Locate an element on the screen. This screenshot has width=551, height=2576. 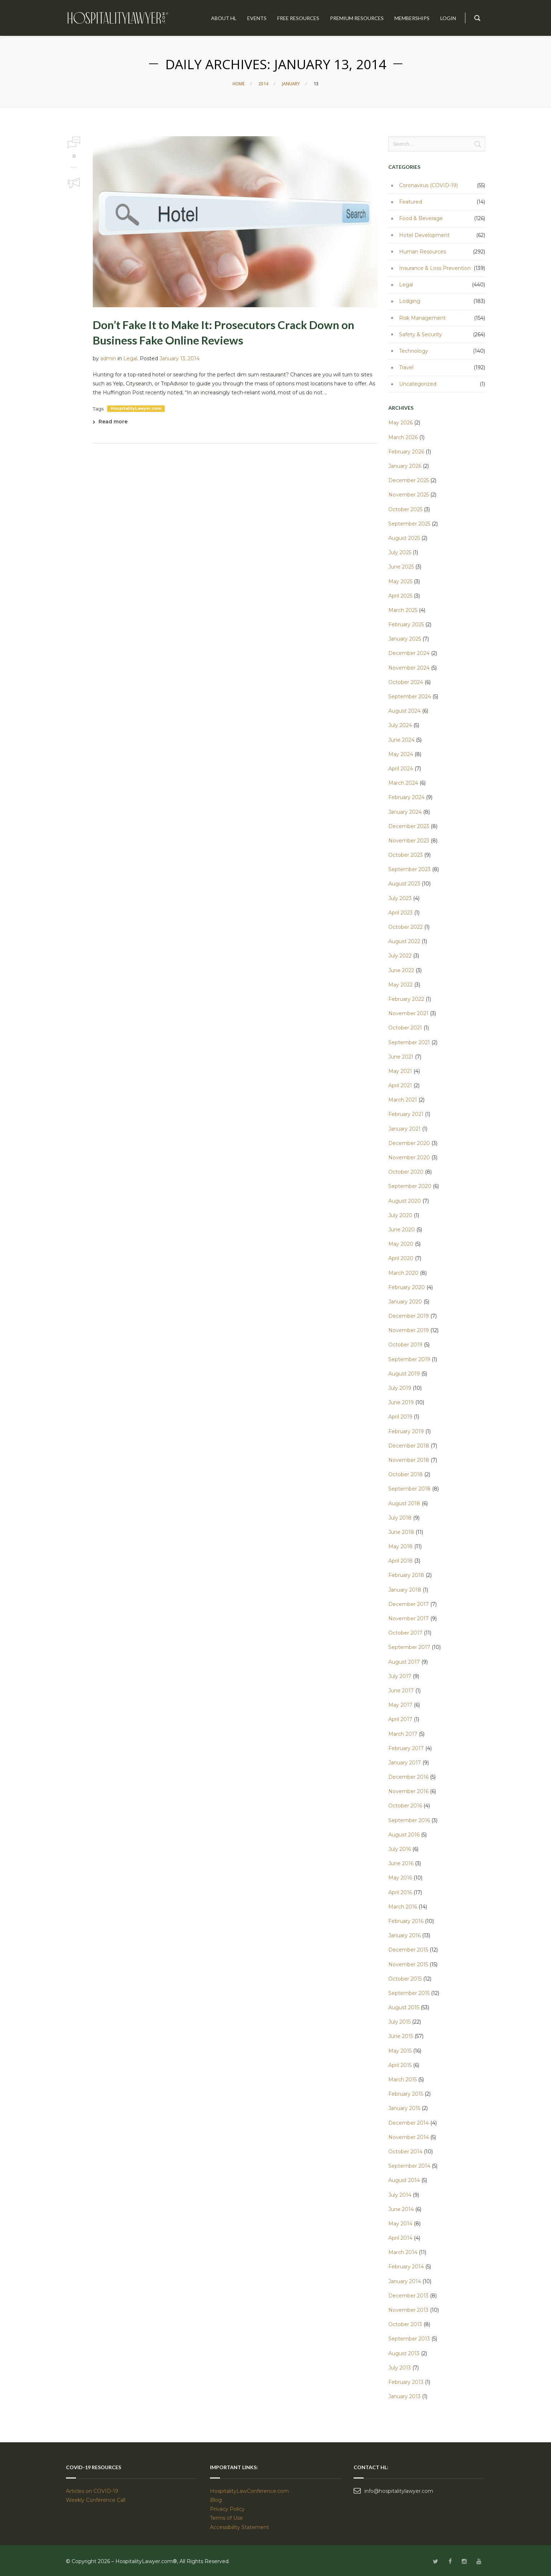
February 2021 is located at coordinates (405, 1114).